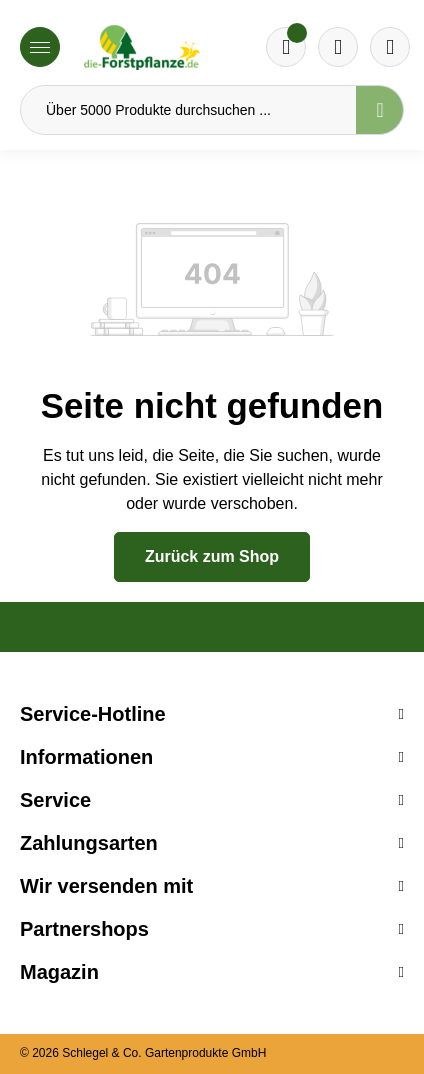 The image size is (424, 1074). Describe the element at coordinates (286, 47) in the screenshot. I see `[Merkzettel]` at that location.